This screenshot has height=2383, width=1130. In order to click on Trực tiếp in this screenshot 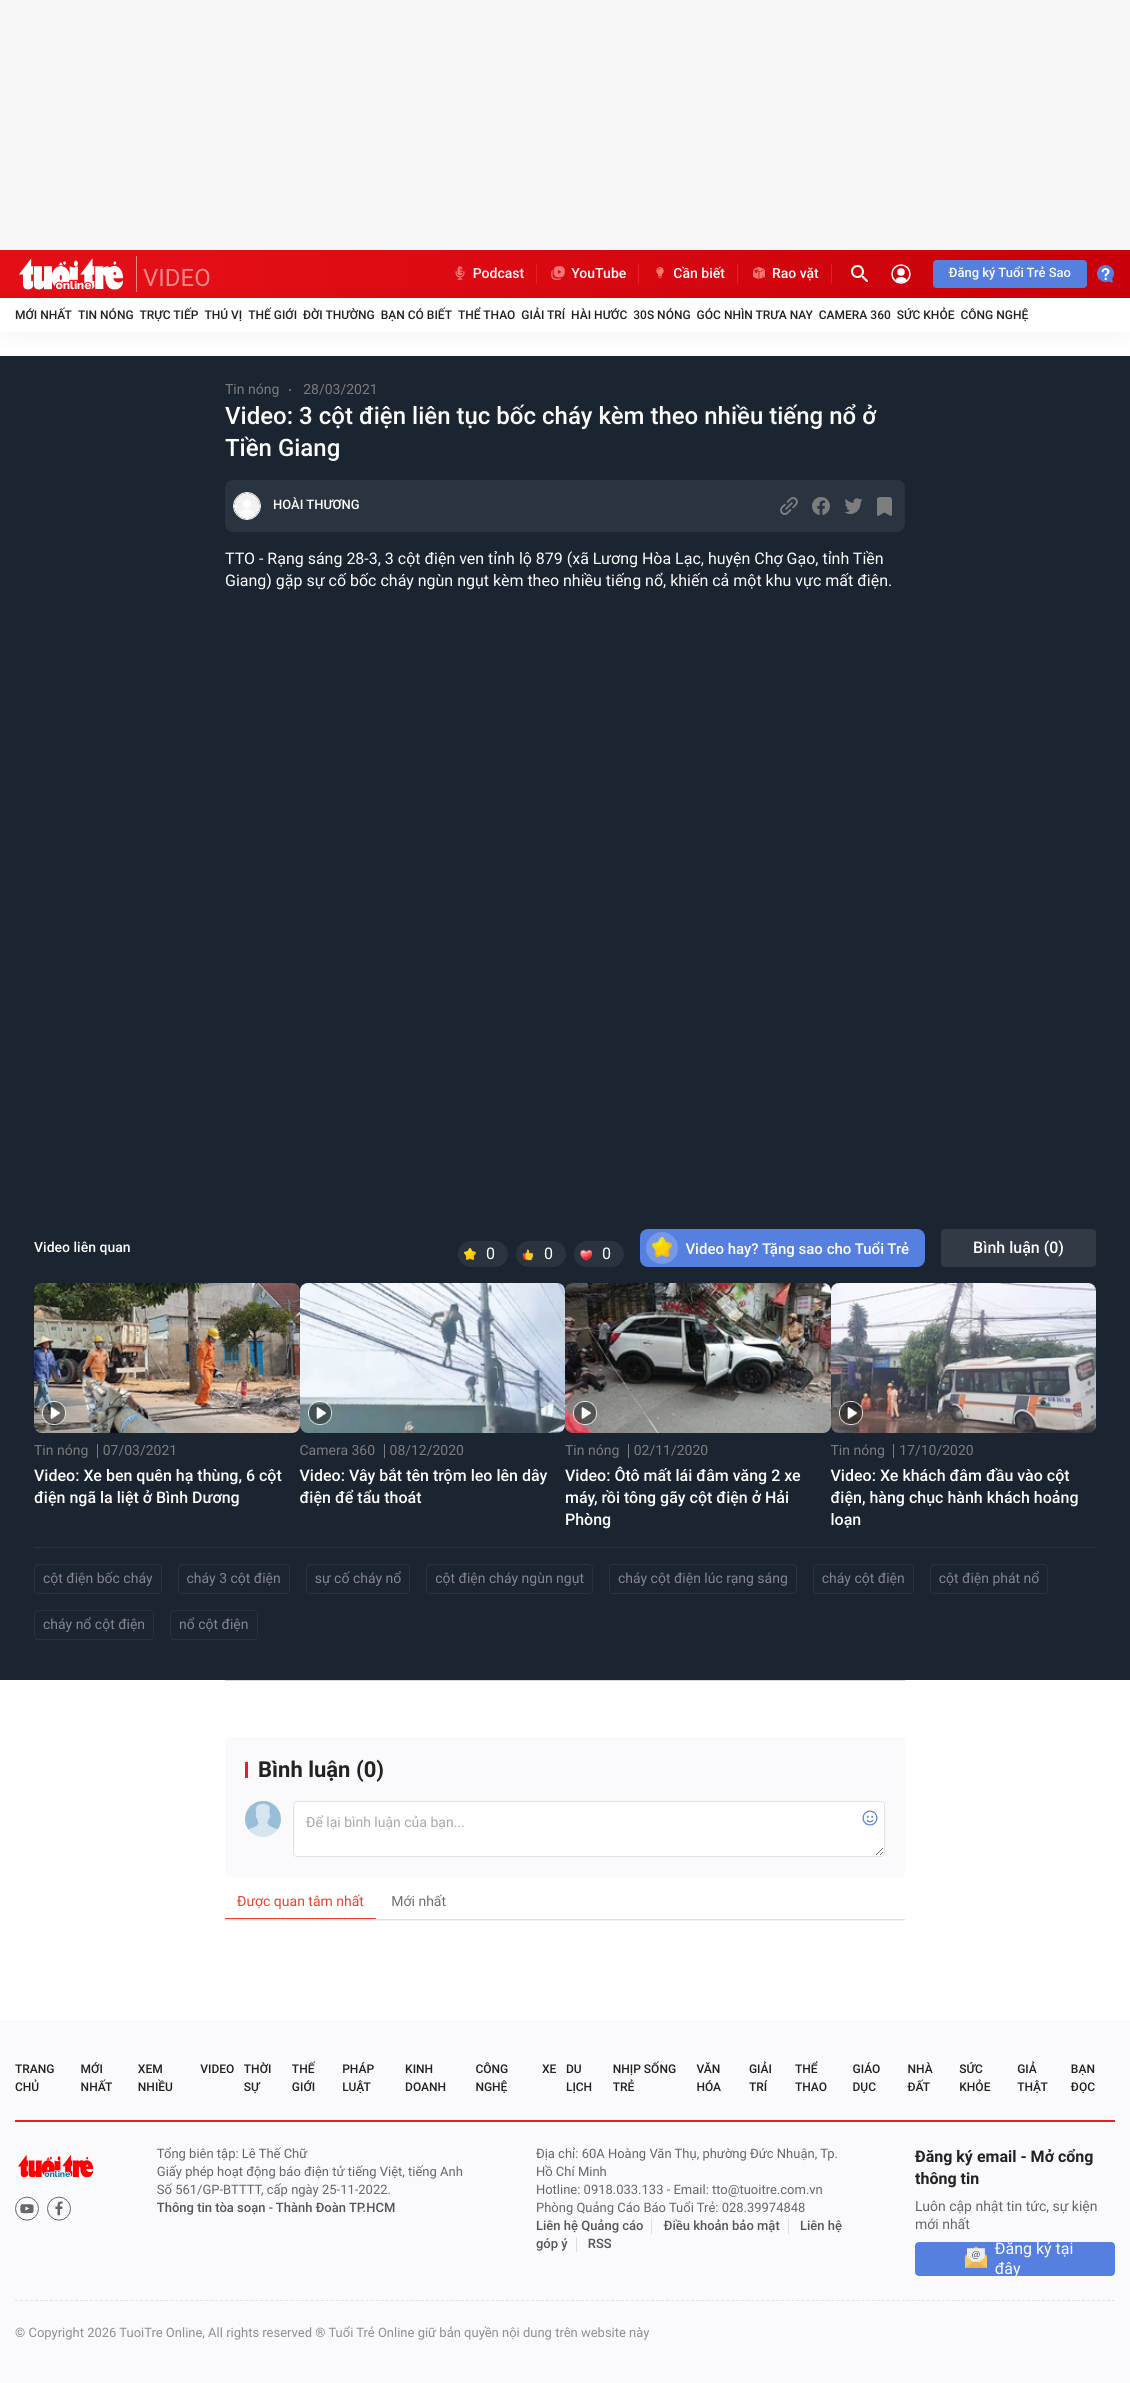, I will do `click(169, 315)`.